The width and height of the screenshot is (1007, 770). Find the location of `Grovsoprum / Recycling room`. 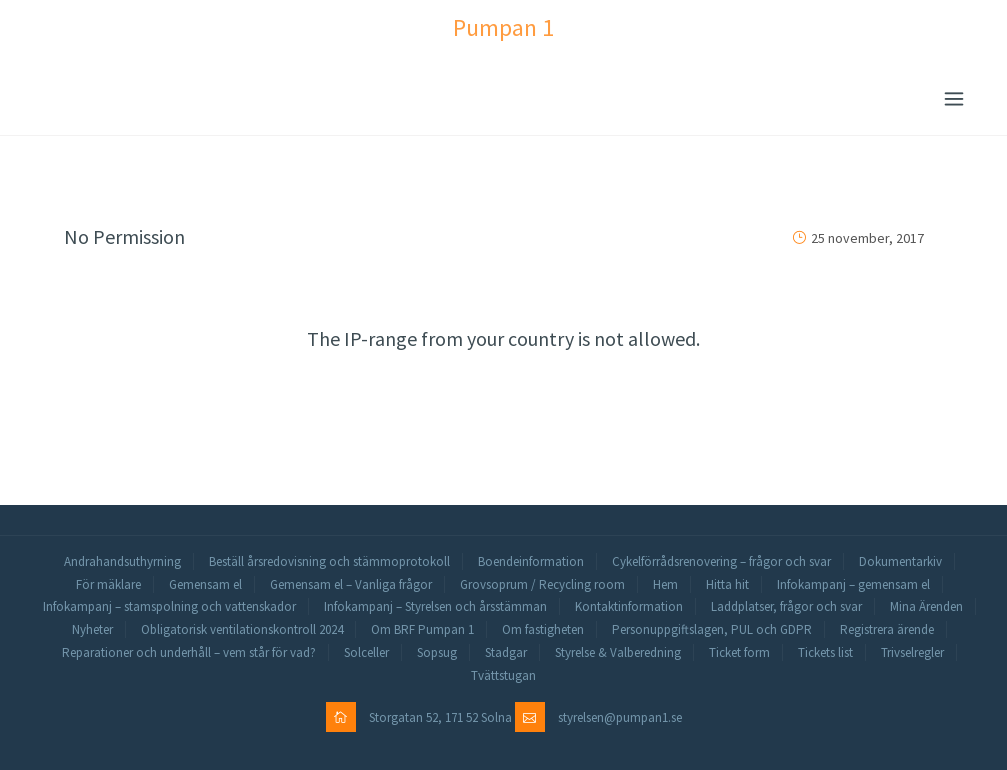

Grovsoprum / Recycling room is located at coordinates (542, 584).